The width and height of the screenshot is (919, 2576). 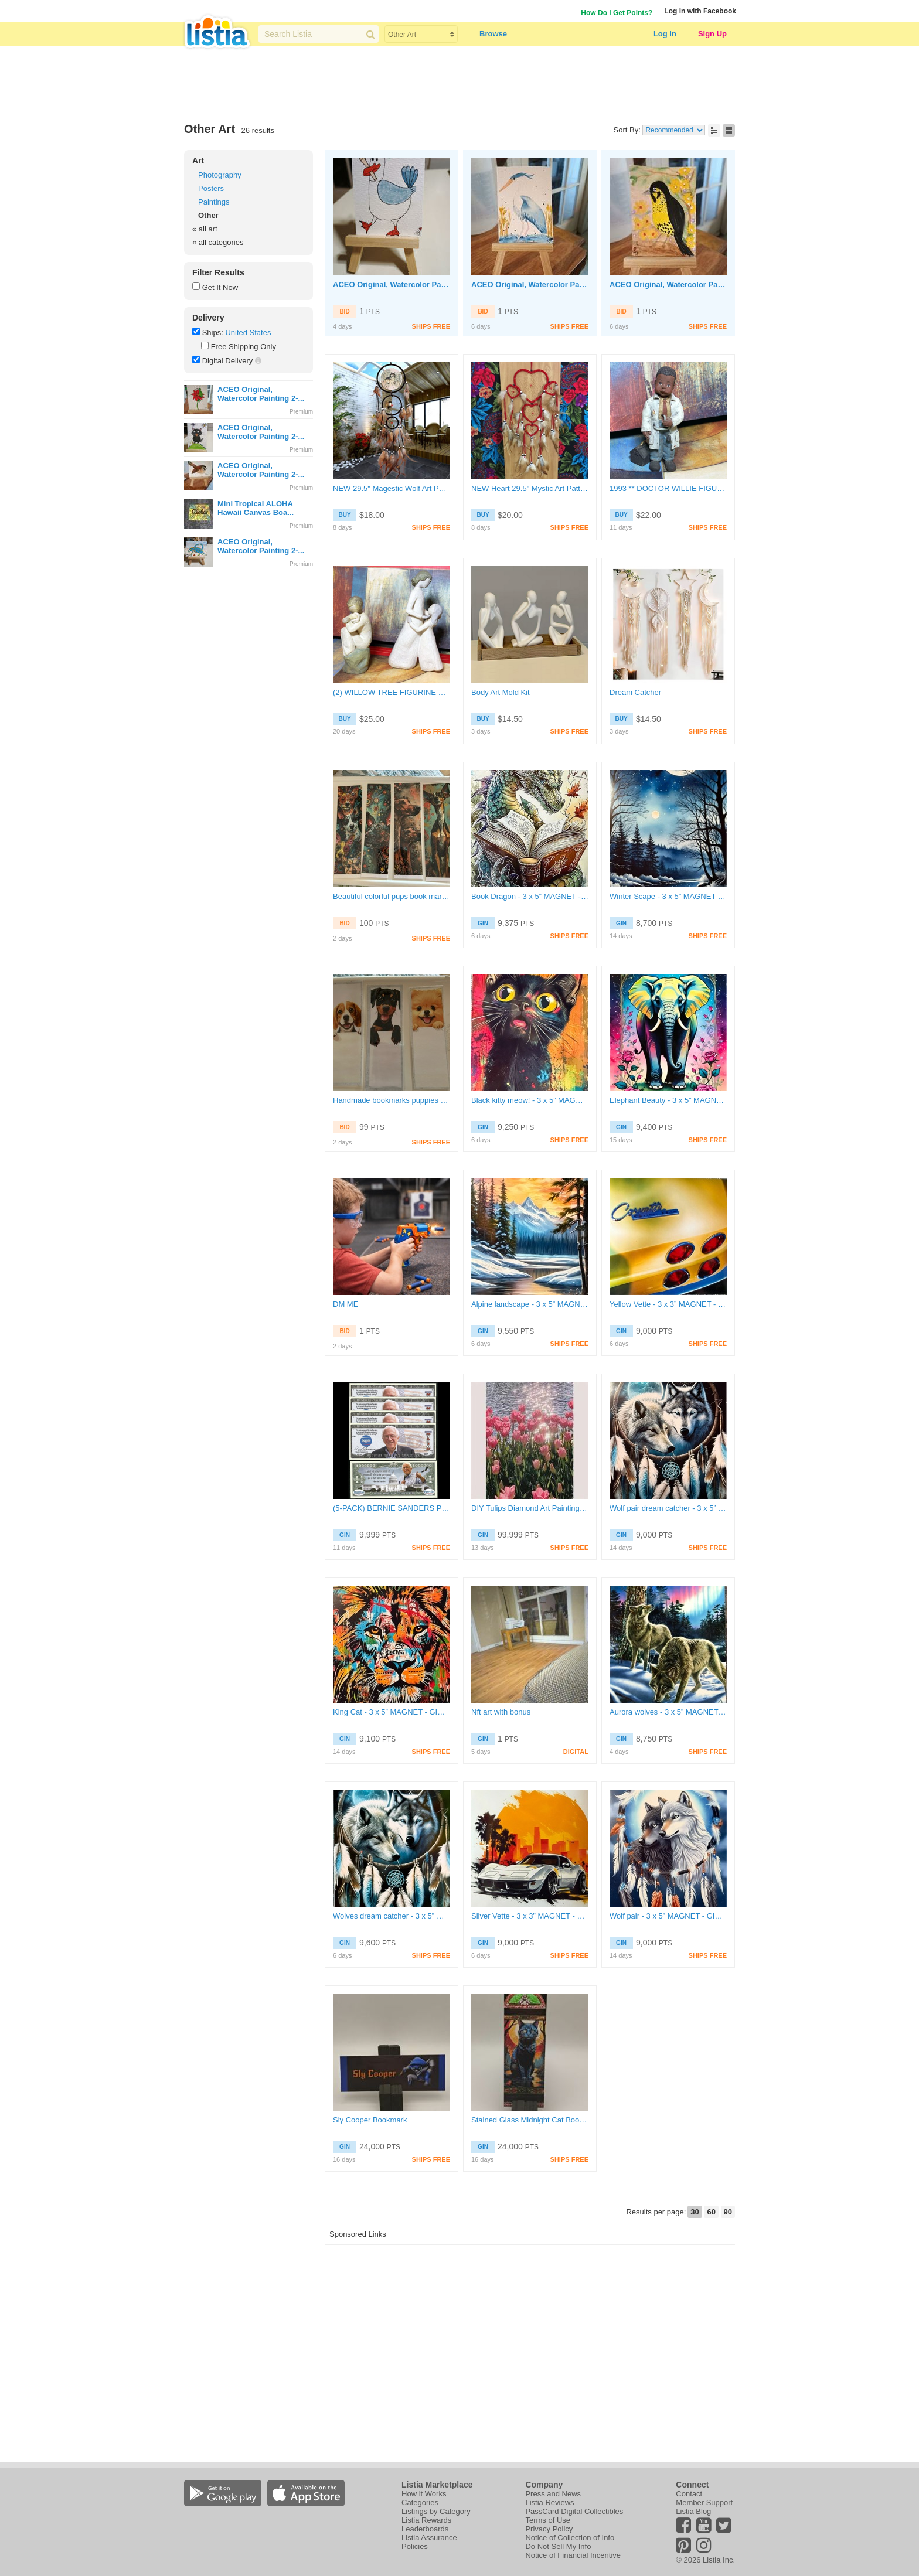 What do you see at coordinates (569, 2537) in the screenshot?
I see `Notice of Collection of Info` at bounding box center [569, 2537].